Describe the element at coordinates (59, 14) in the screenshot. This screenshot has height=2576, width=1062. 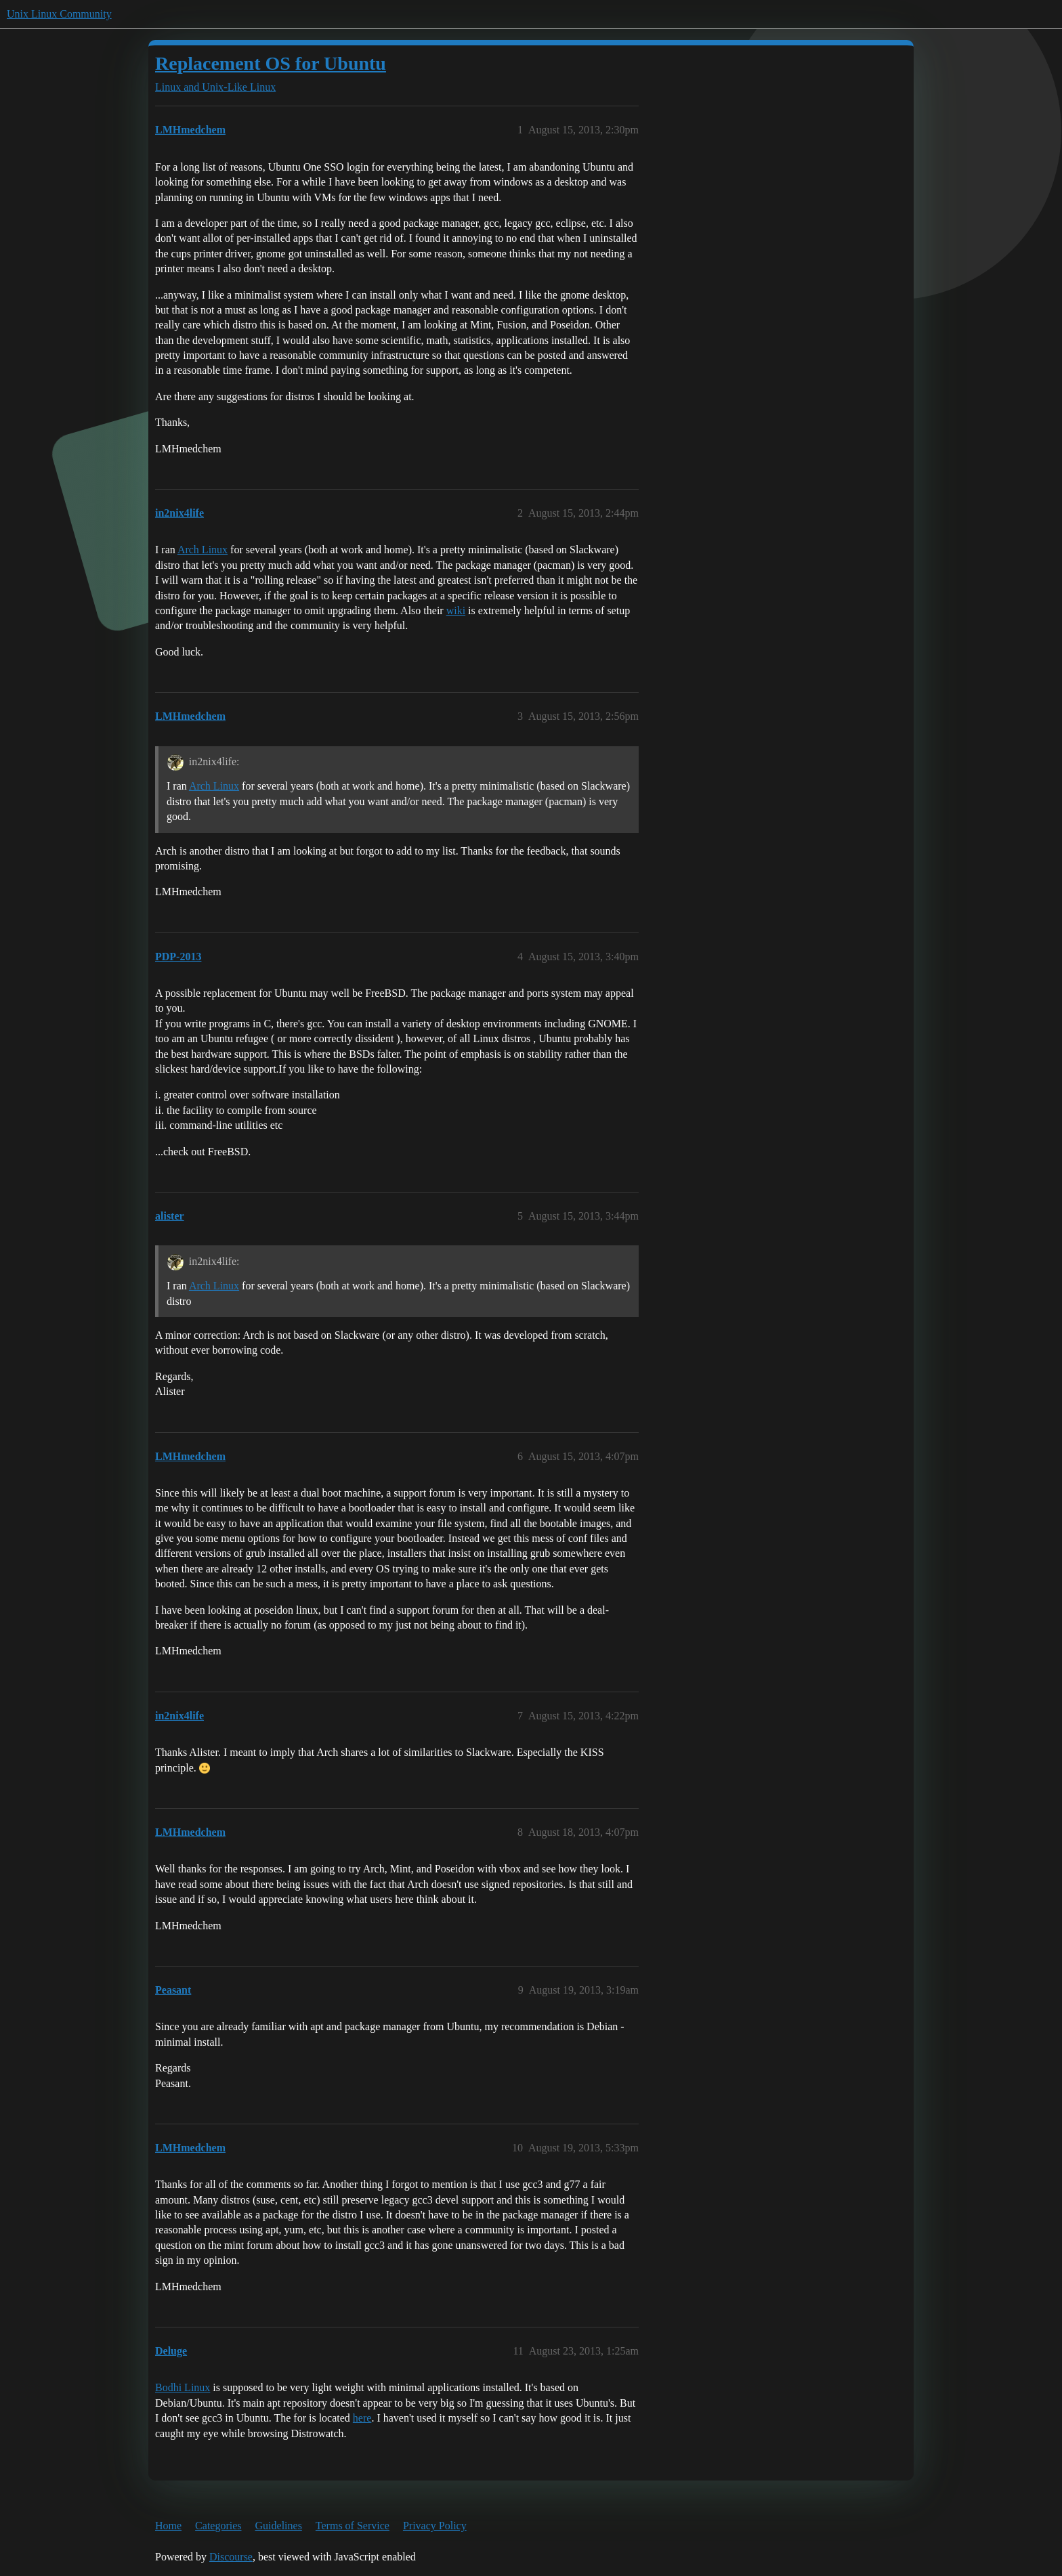
I see `Unix Linux Community` at that location.